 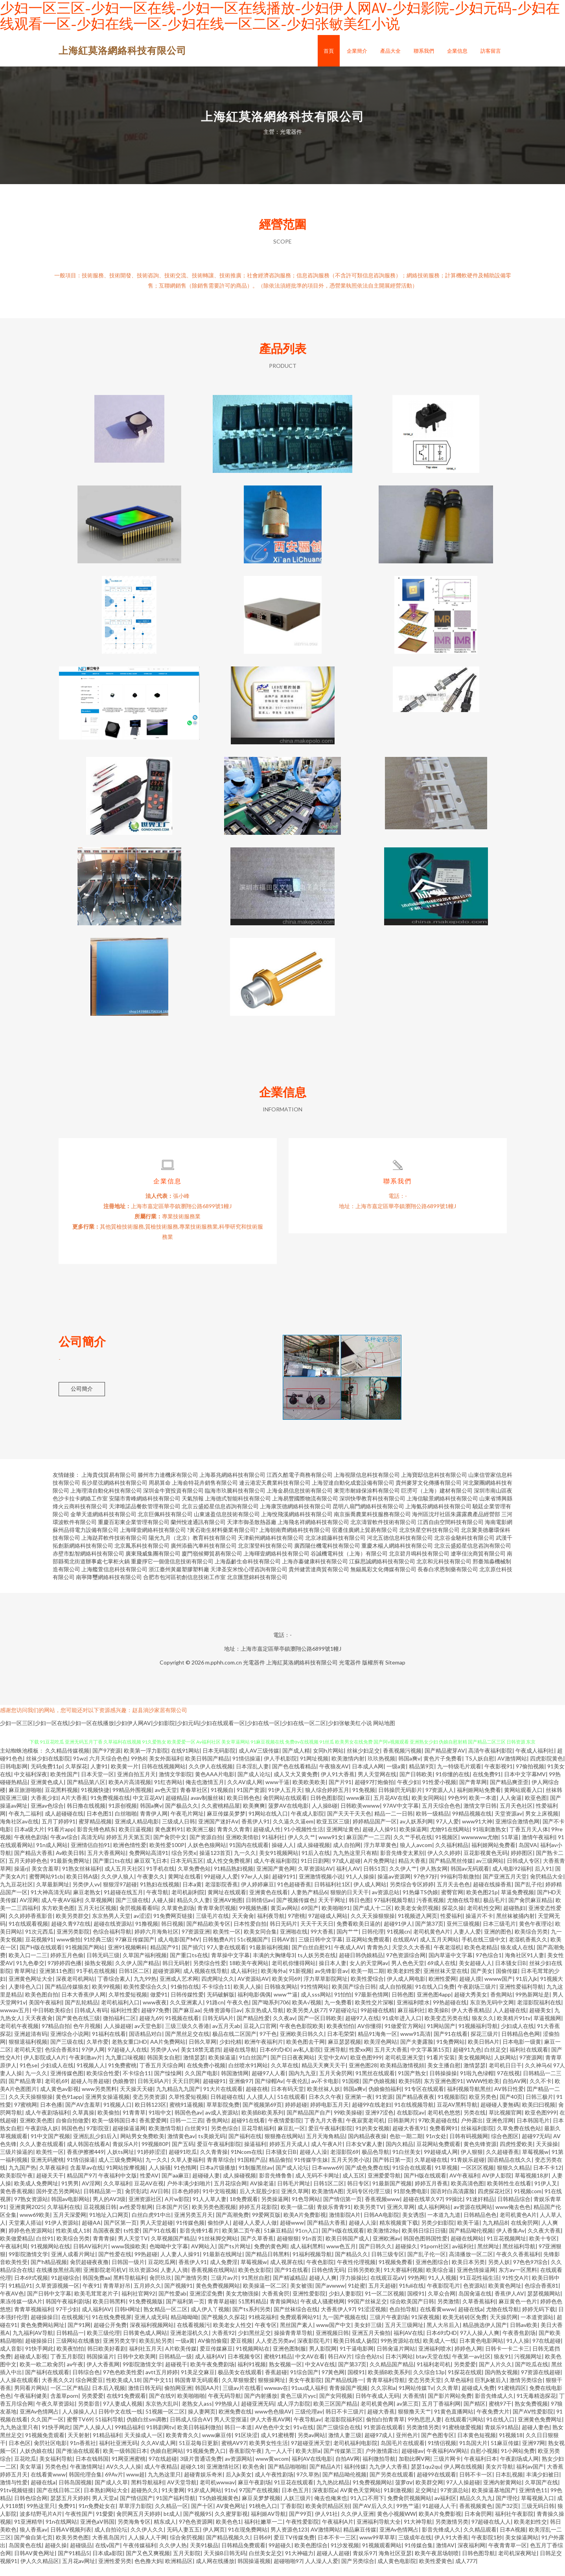 I want to click on 人人妻人人操91, so click(x=180, y=2265).